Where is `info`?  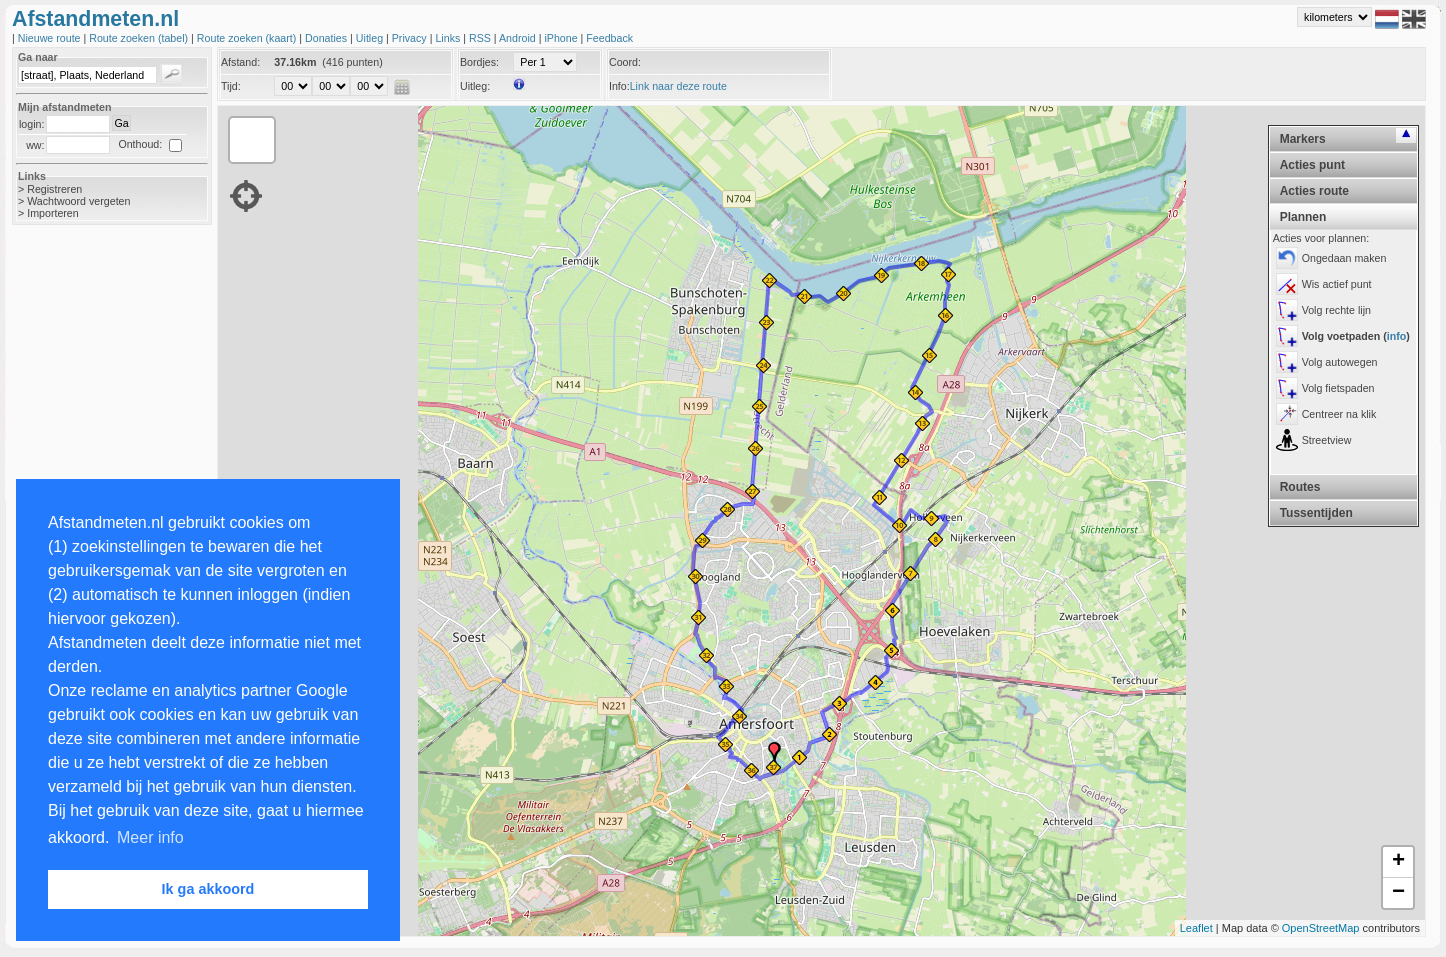 info is located at coordinates (1397, 336).